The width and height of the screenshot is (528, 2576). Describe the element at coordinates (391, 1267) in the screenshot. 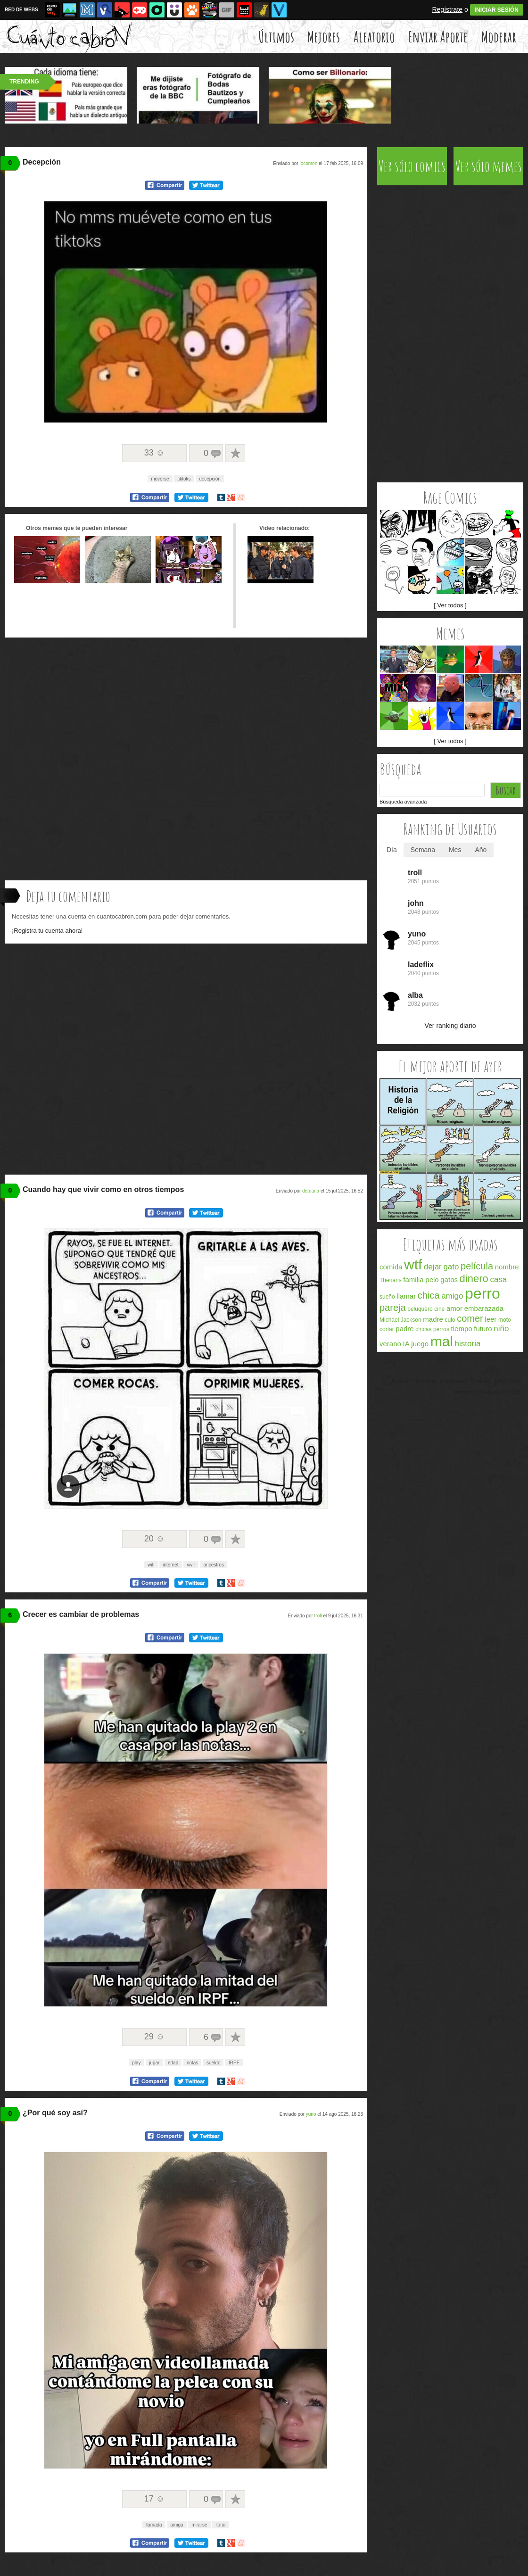

I see `comida` at that location.